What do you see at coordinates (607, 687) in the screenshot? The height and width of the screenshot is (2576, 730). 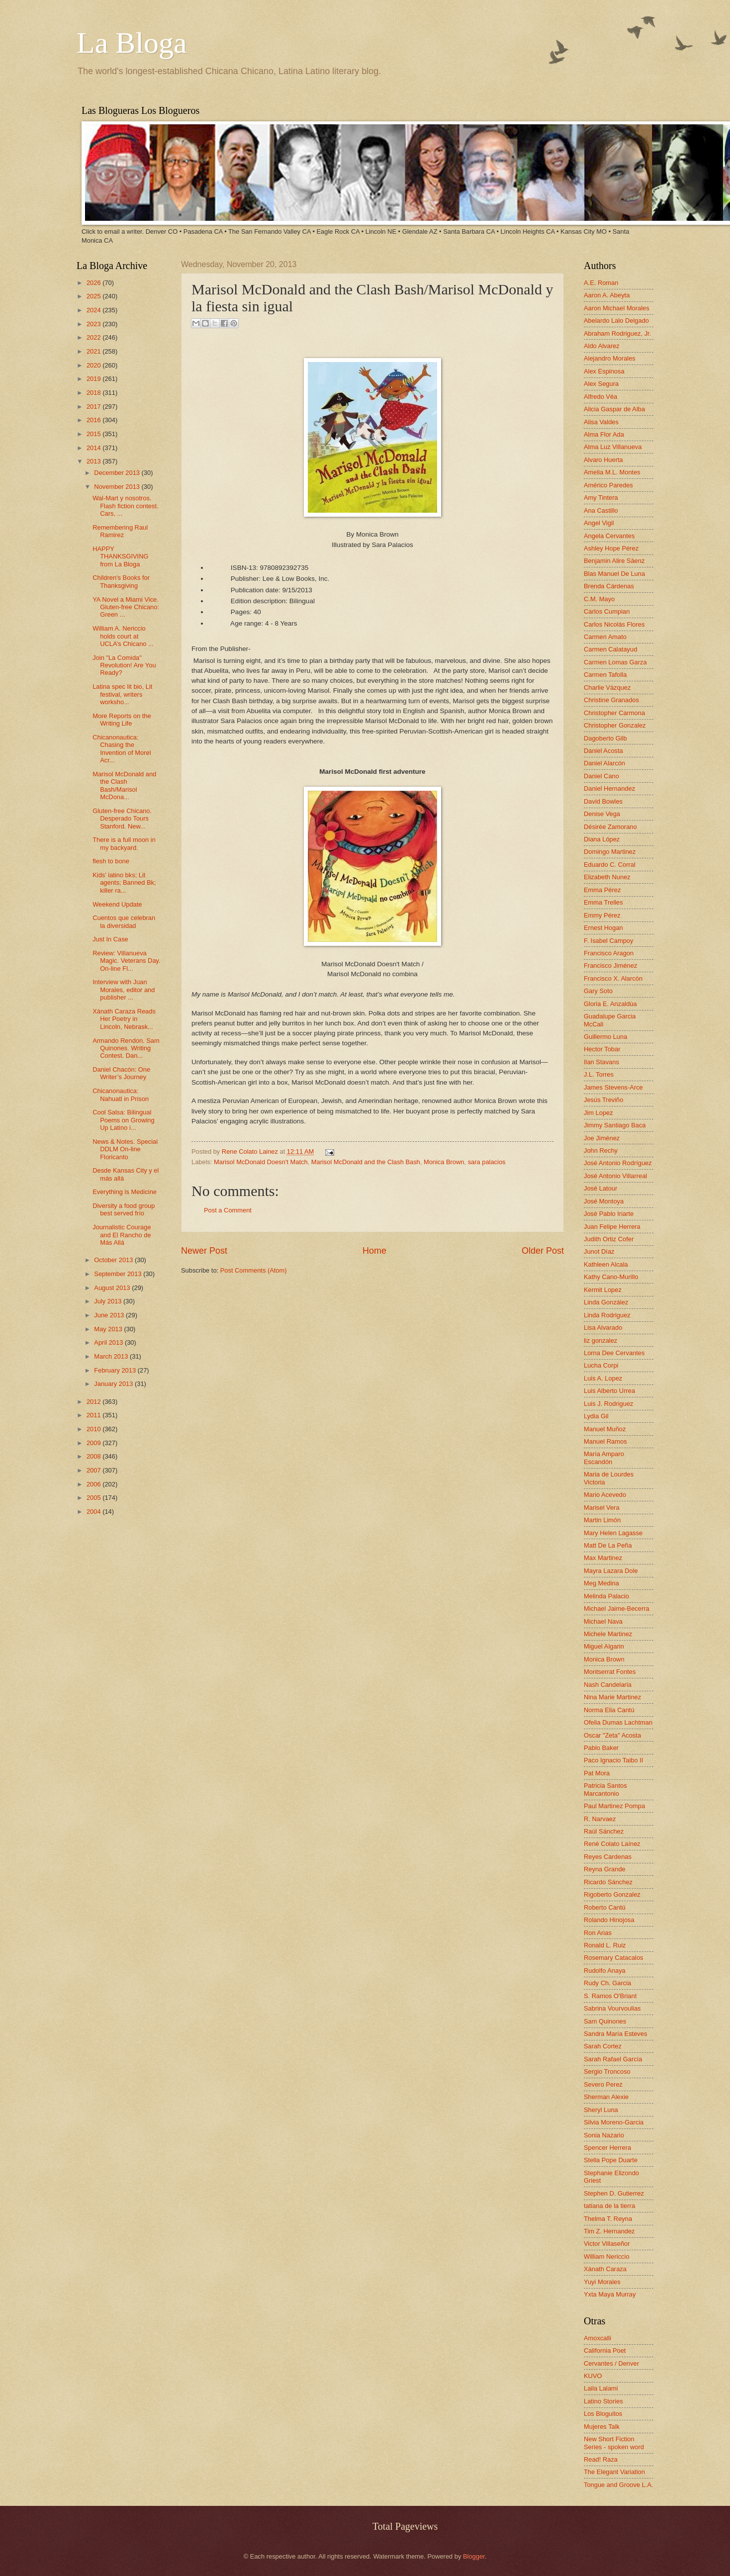 I see `Charlie Vázquez` at bounding box center [607, 687].